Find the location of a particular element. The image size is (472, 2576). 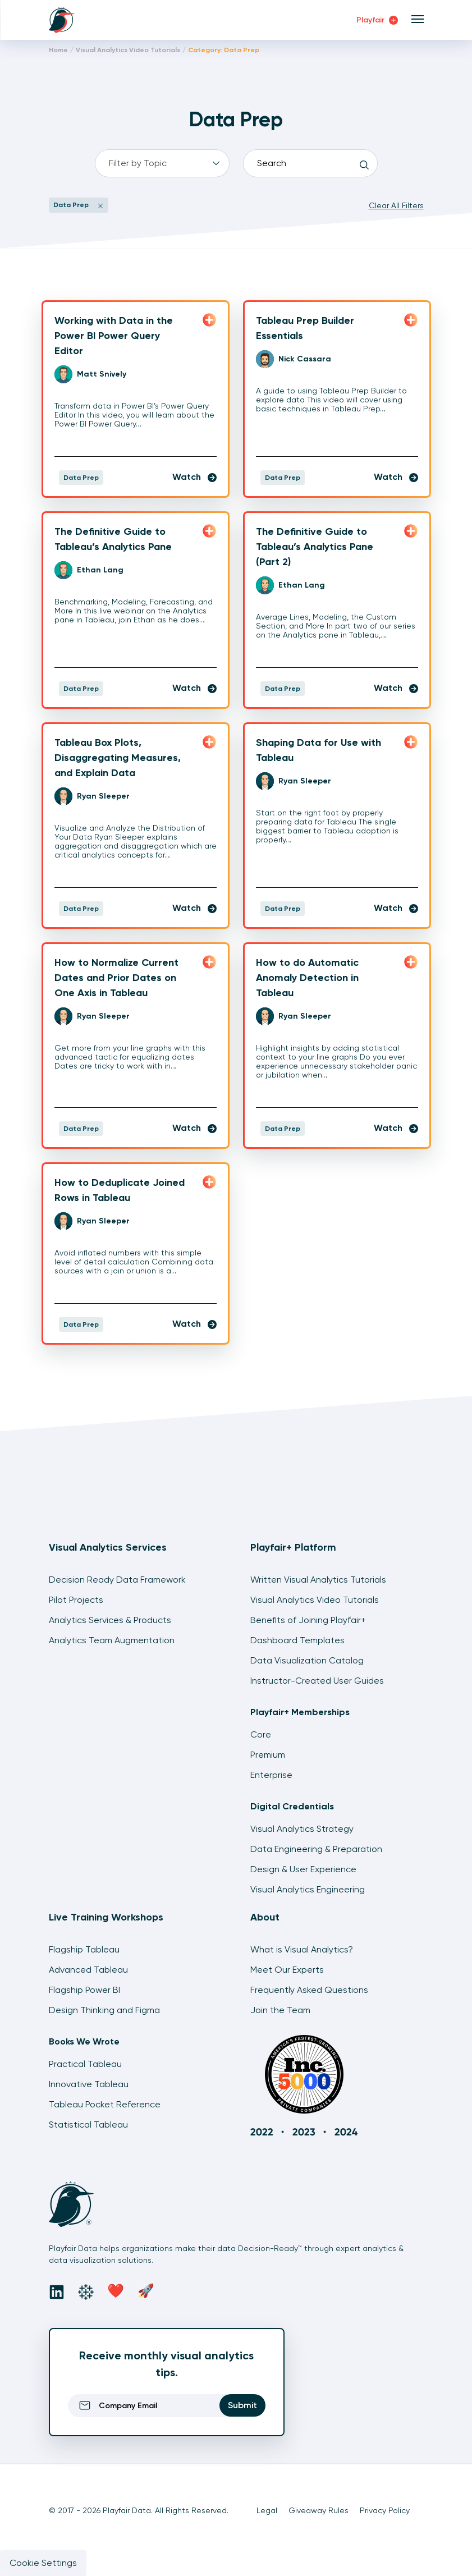

Practical Tableau is located at coordinates (85, 2064).